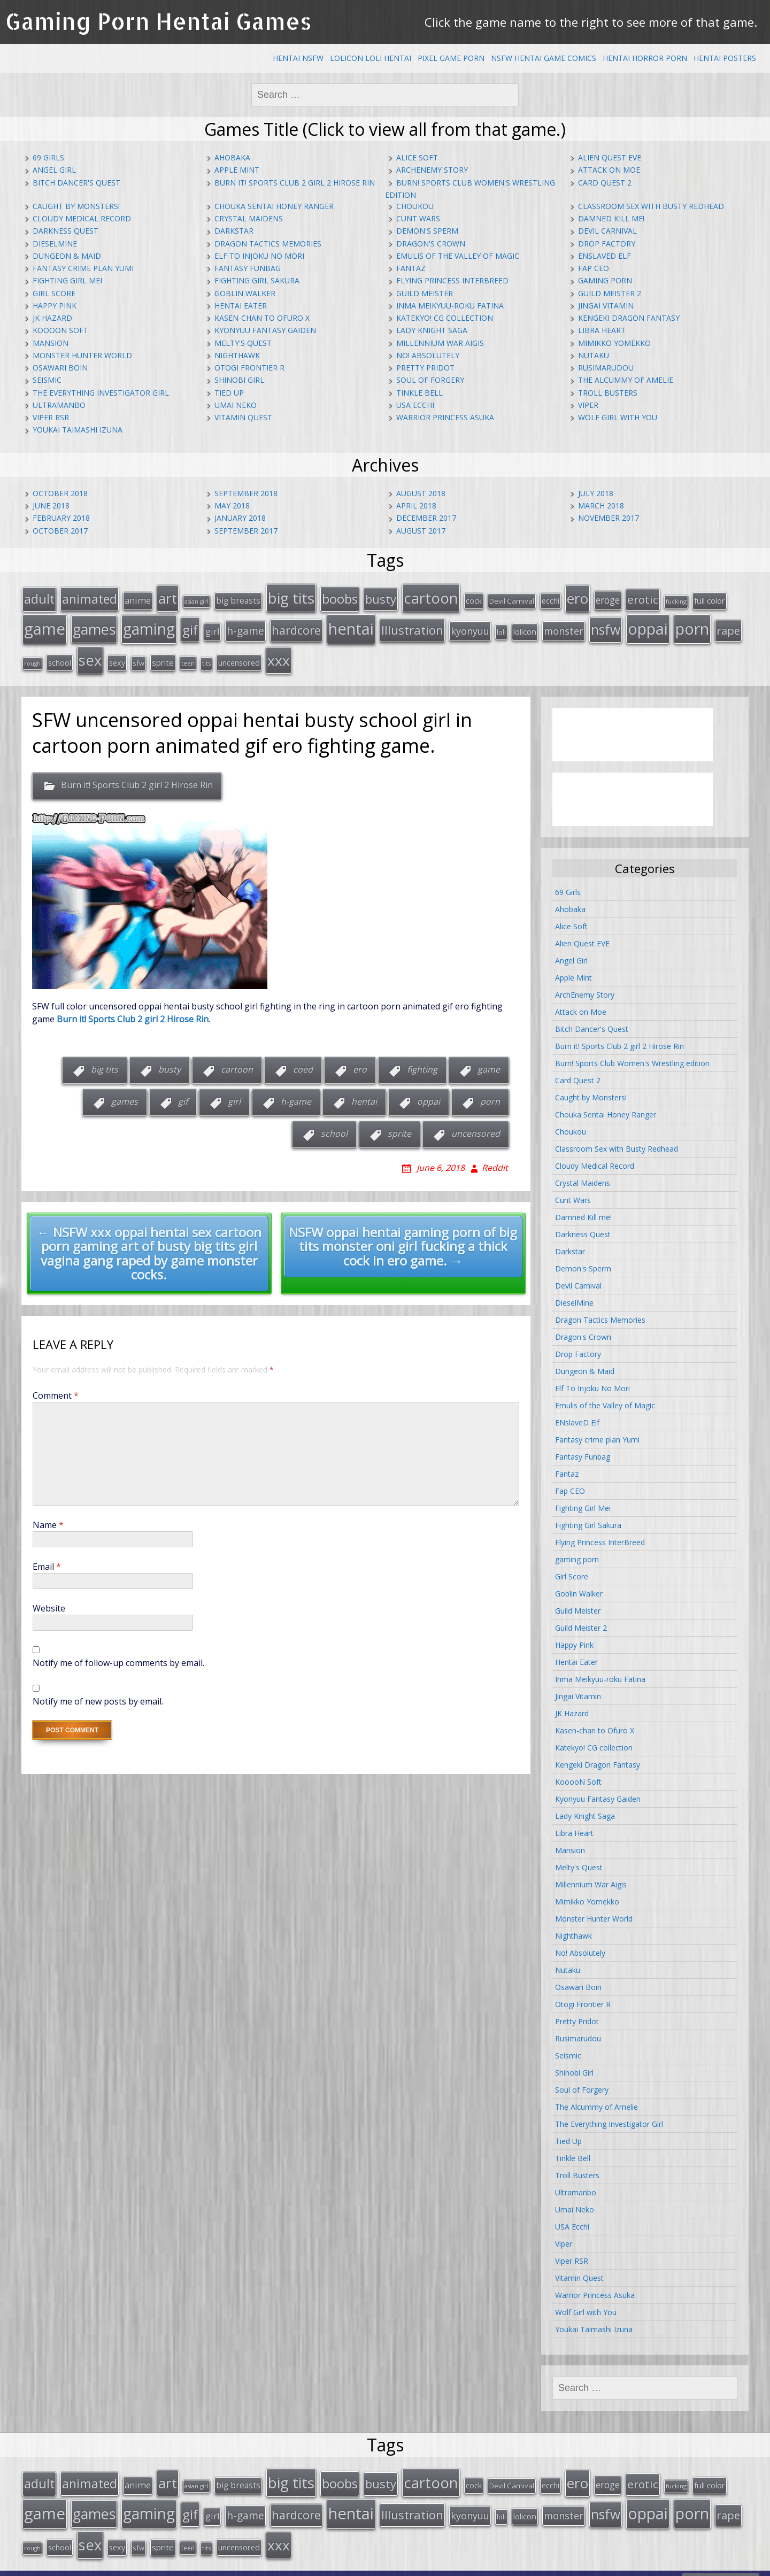 The image size is (770, 2576). Describe the element at coordinates (611, 218) in the screenshot. I see `Damned Kill me!` at that location.